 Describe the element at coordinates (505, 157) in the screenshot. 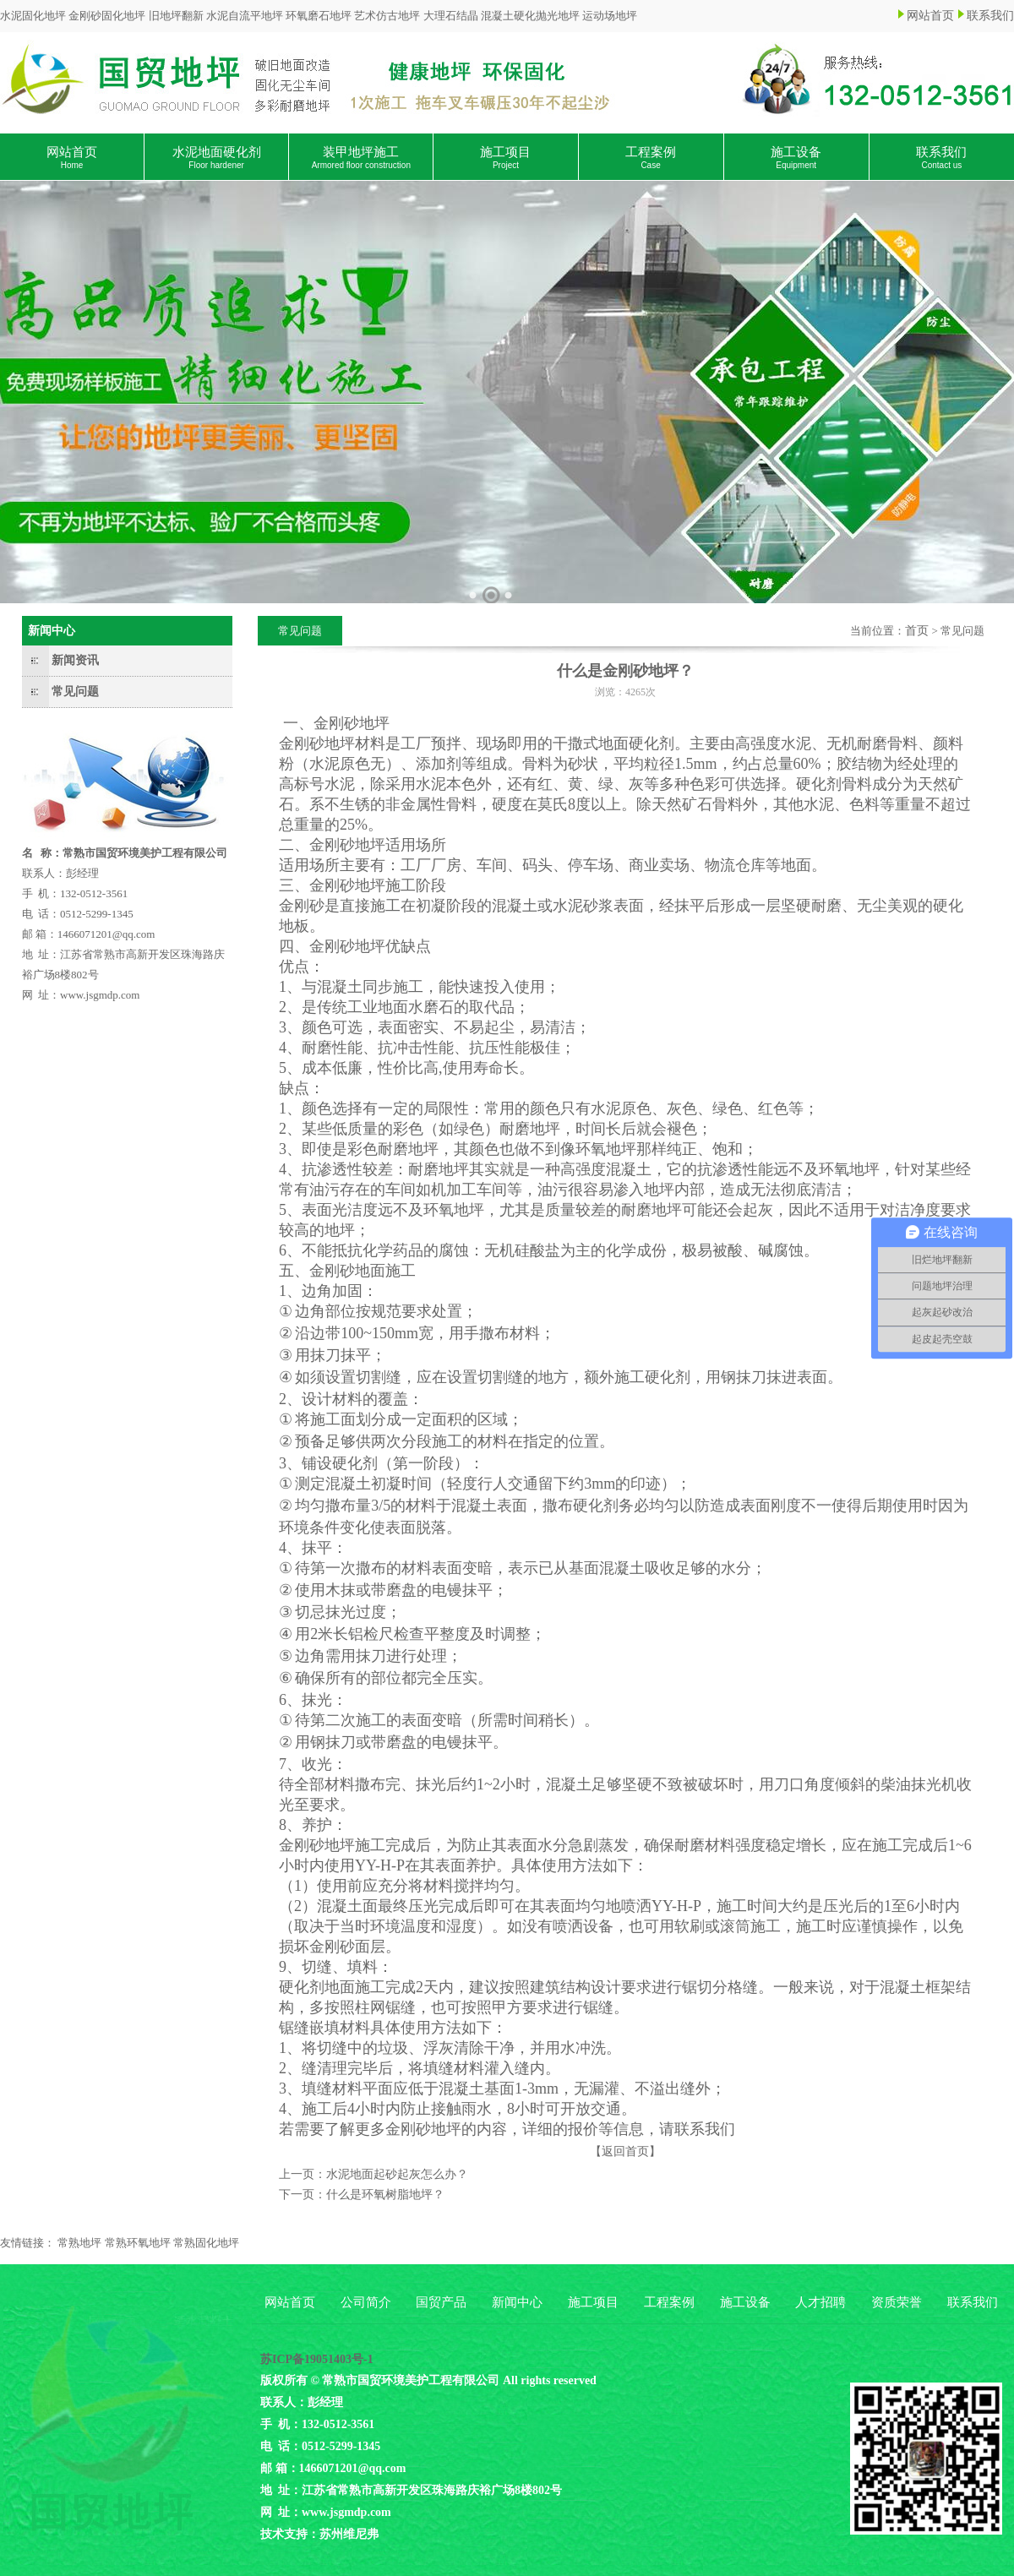

I see `施工项目` at that location.